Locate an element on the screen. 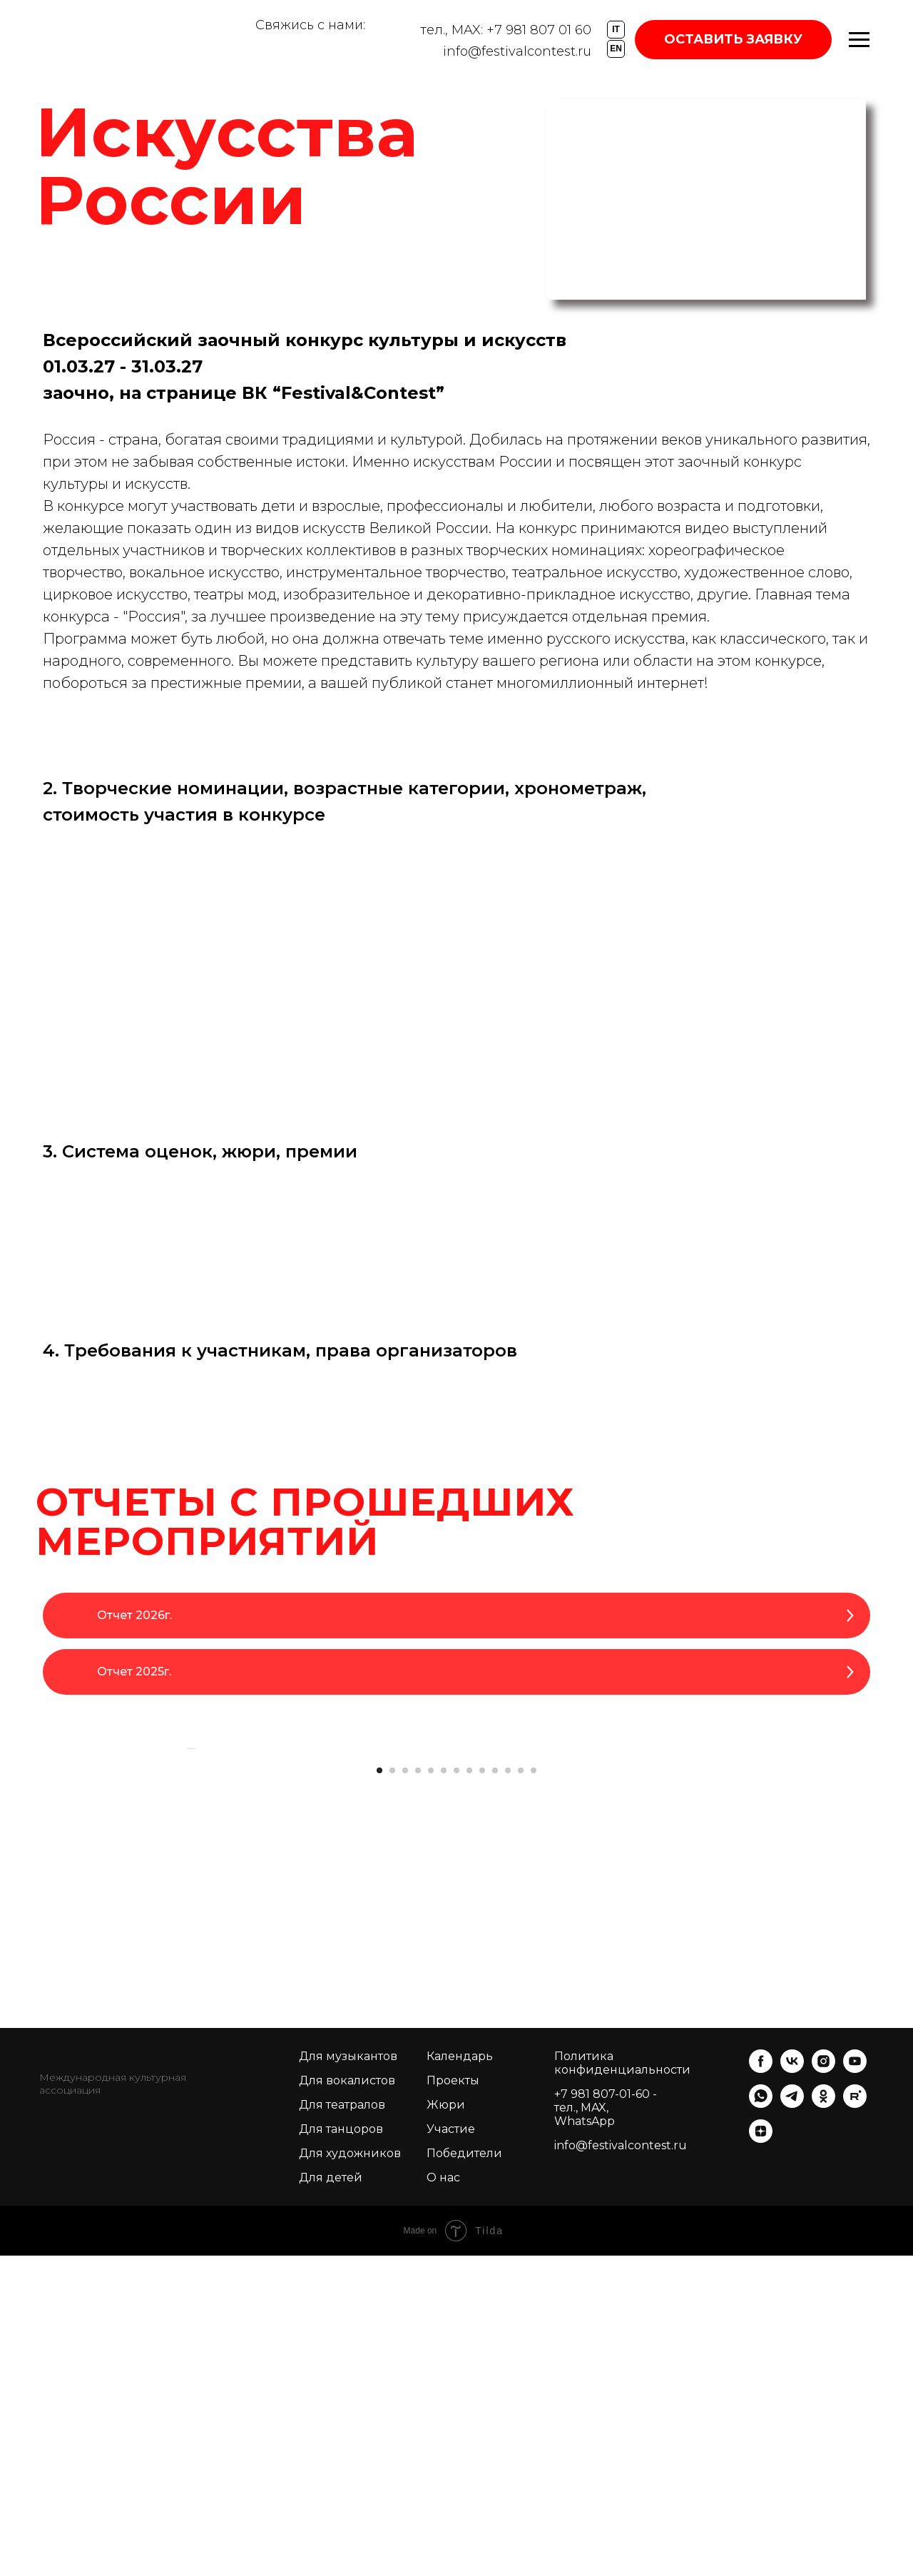 This screenshot has width=913, height=2576. Проекты is located at coordinates (453, 2401).